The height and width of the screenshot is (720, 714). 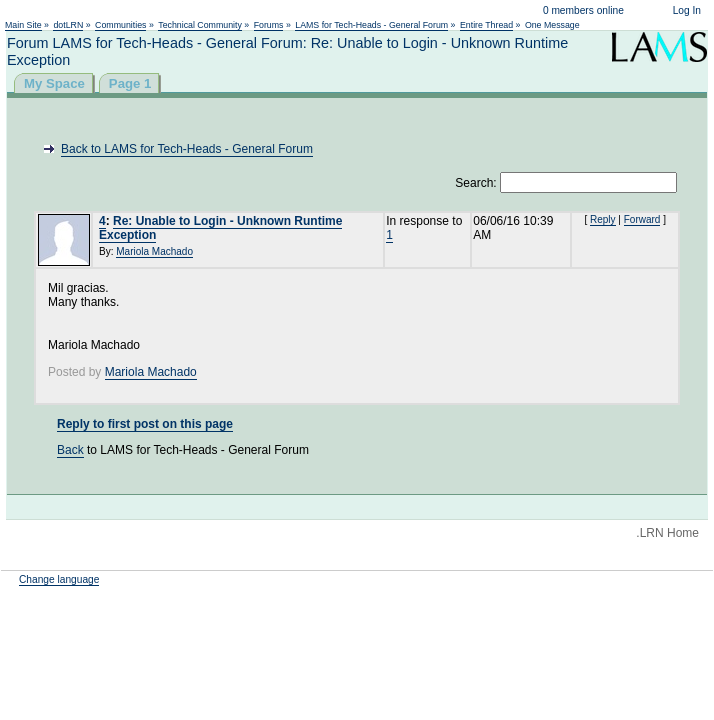 I want to click on Communities, so click(x=120, y=25).